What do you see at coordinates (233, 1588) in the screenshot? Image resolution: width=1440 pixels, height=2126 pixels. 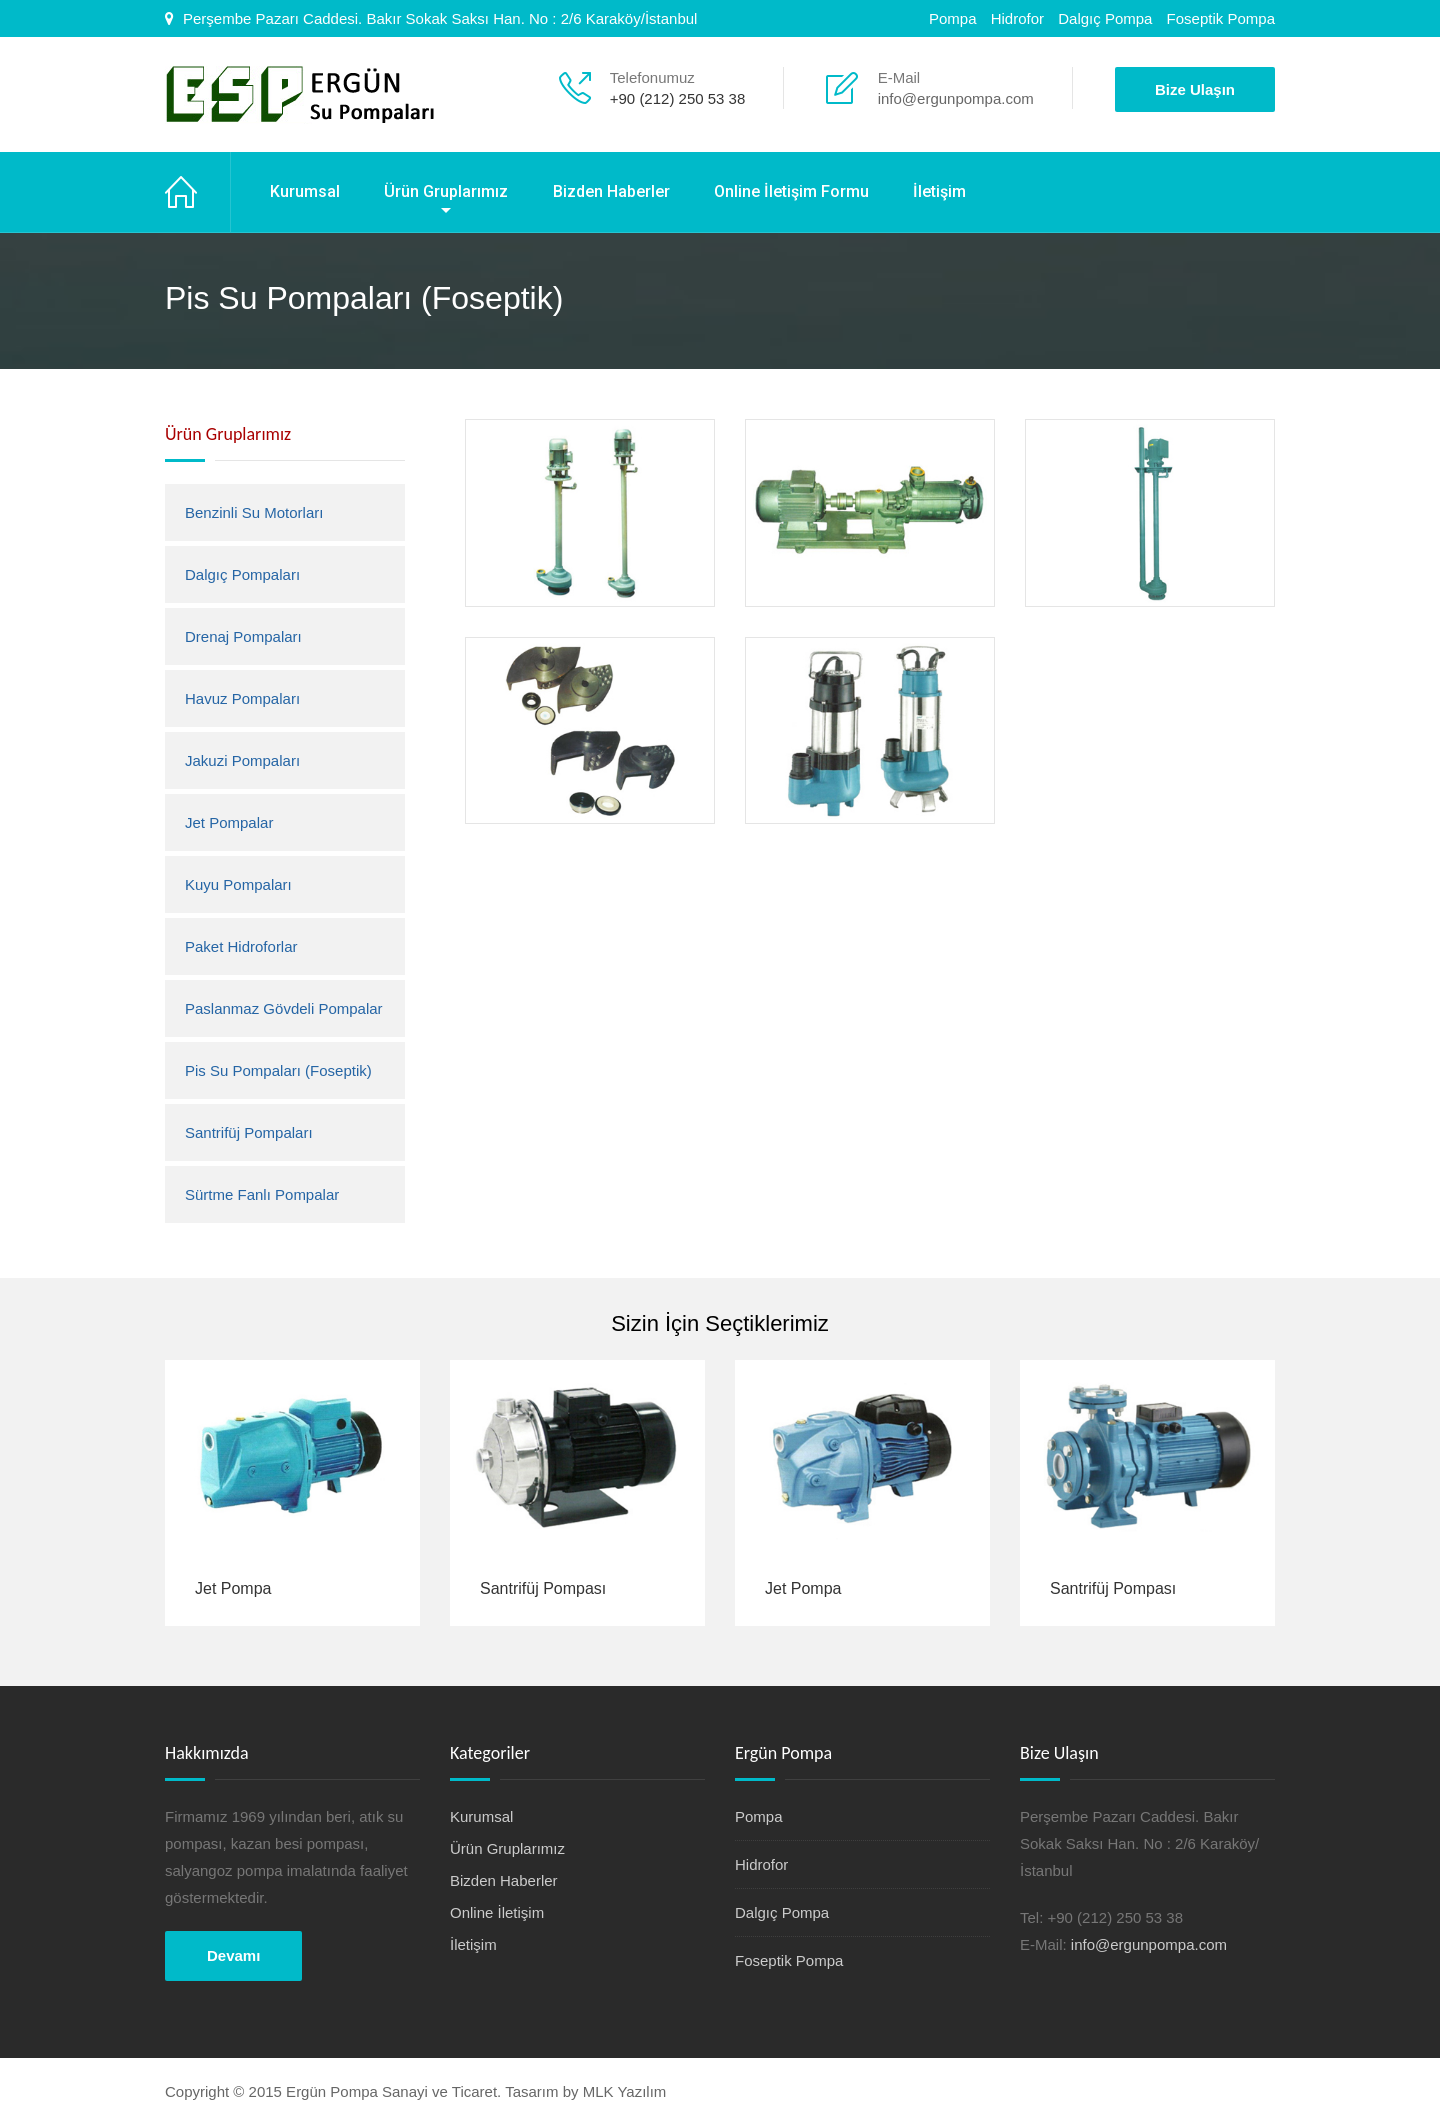 I see `Jet Pompa` at bounding box center [233, 1588].